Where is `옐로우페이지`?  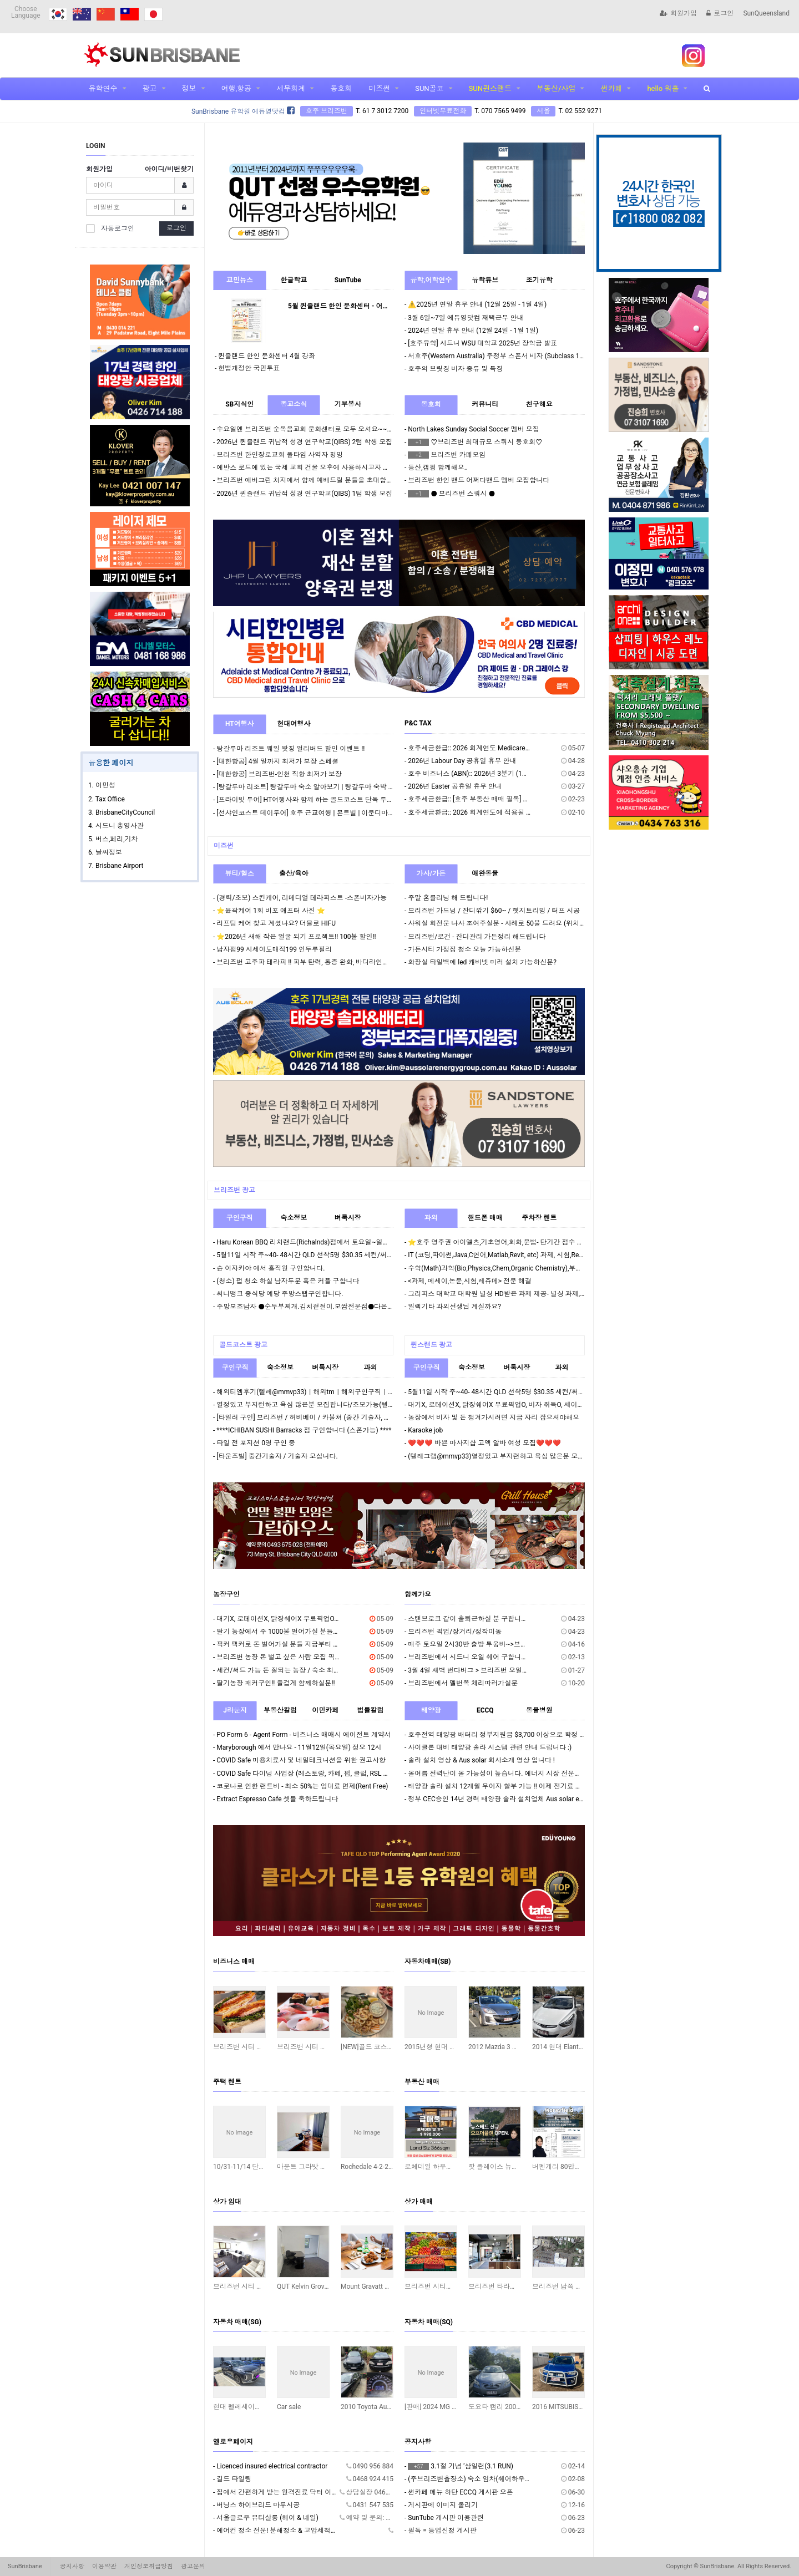 옐로우페이지 is located at coordinates (233, 2442).